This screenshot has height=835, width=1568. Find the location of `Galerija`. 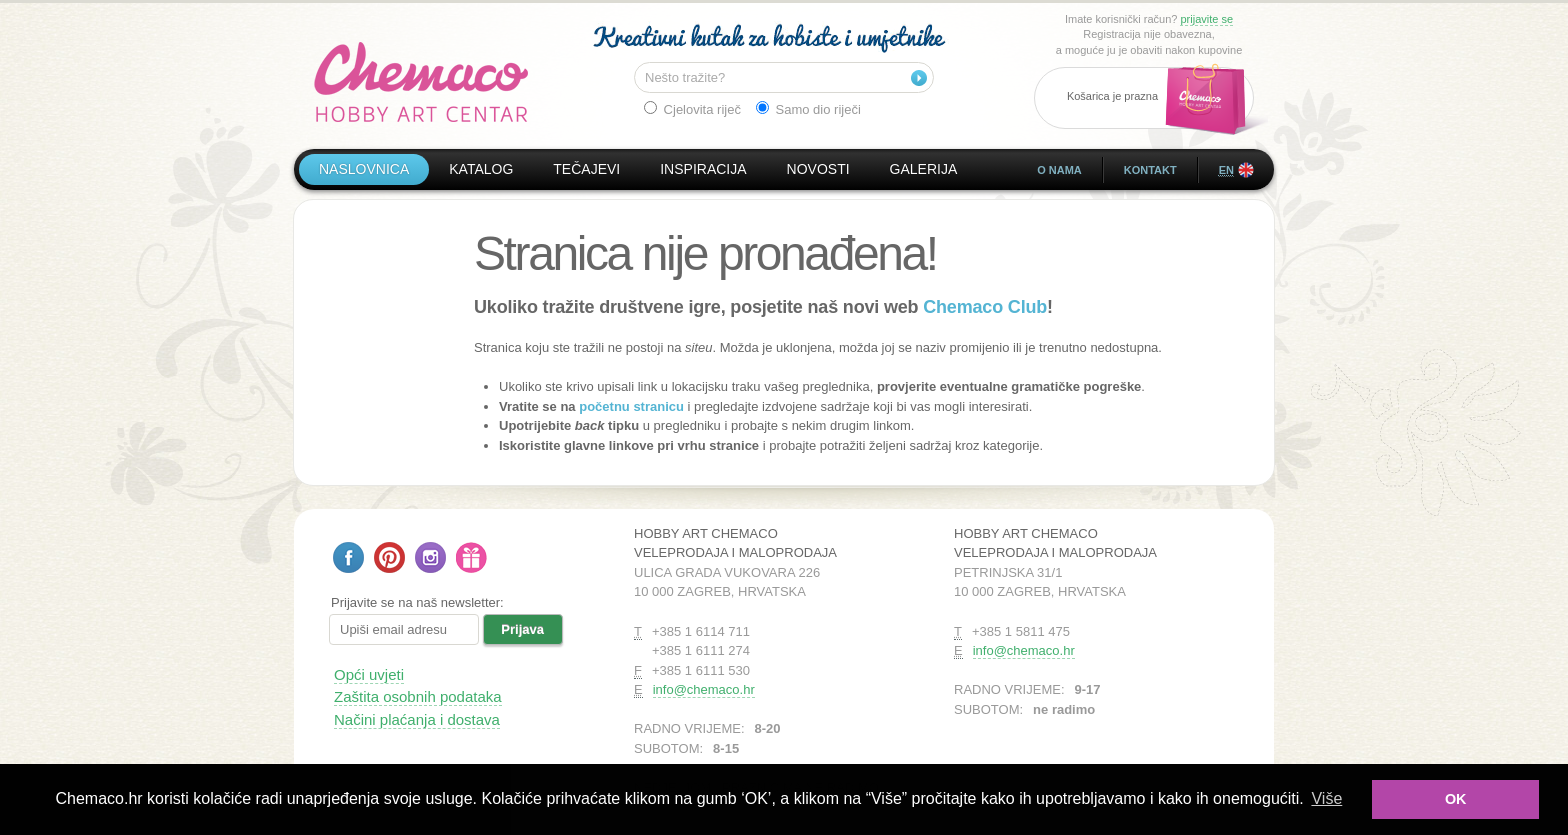

Galerija is located at coordinates (924, 169).